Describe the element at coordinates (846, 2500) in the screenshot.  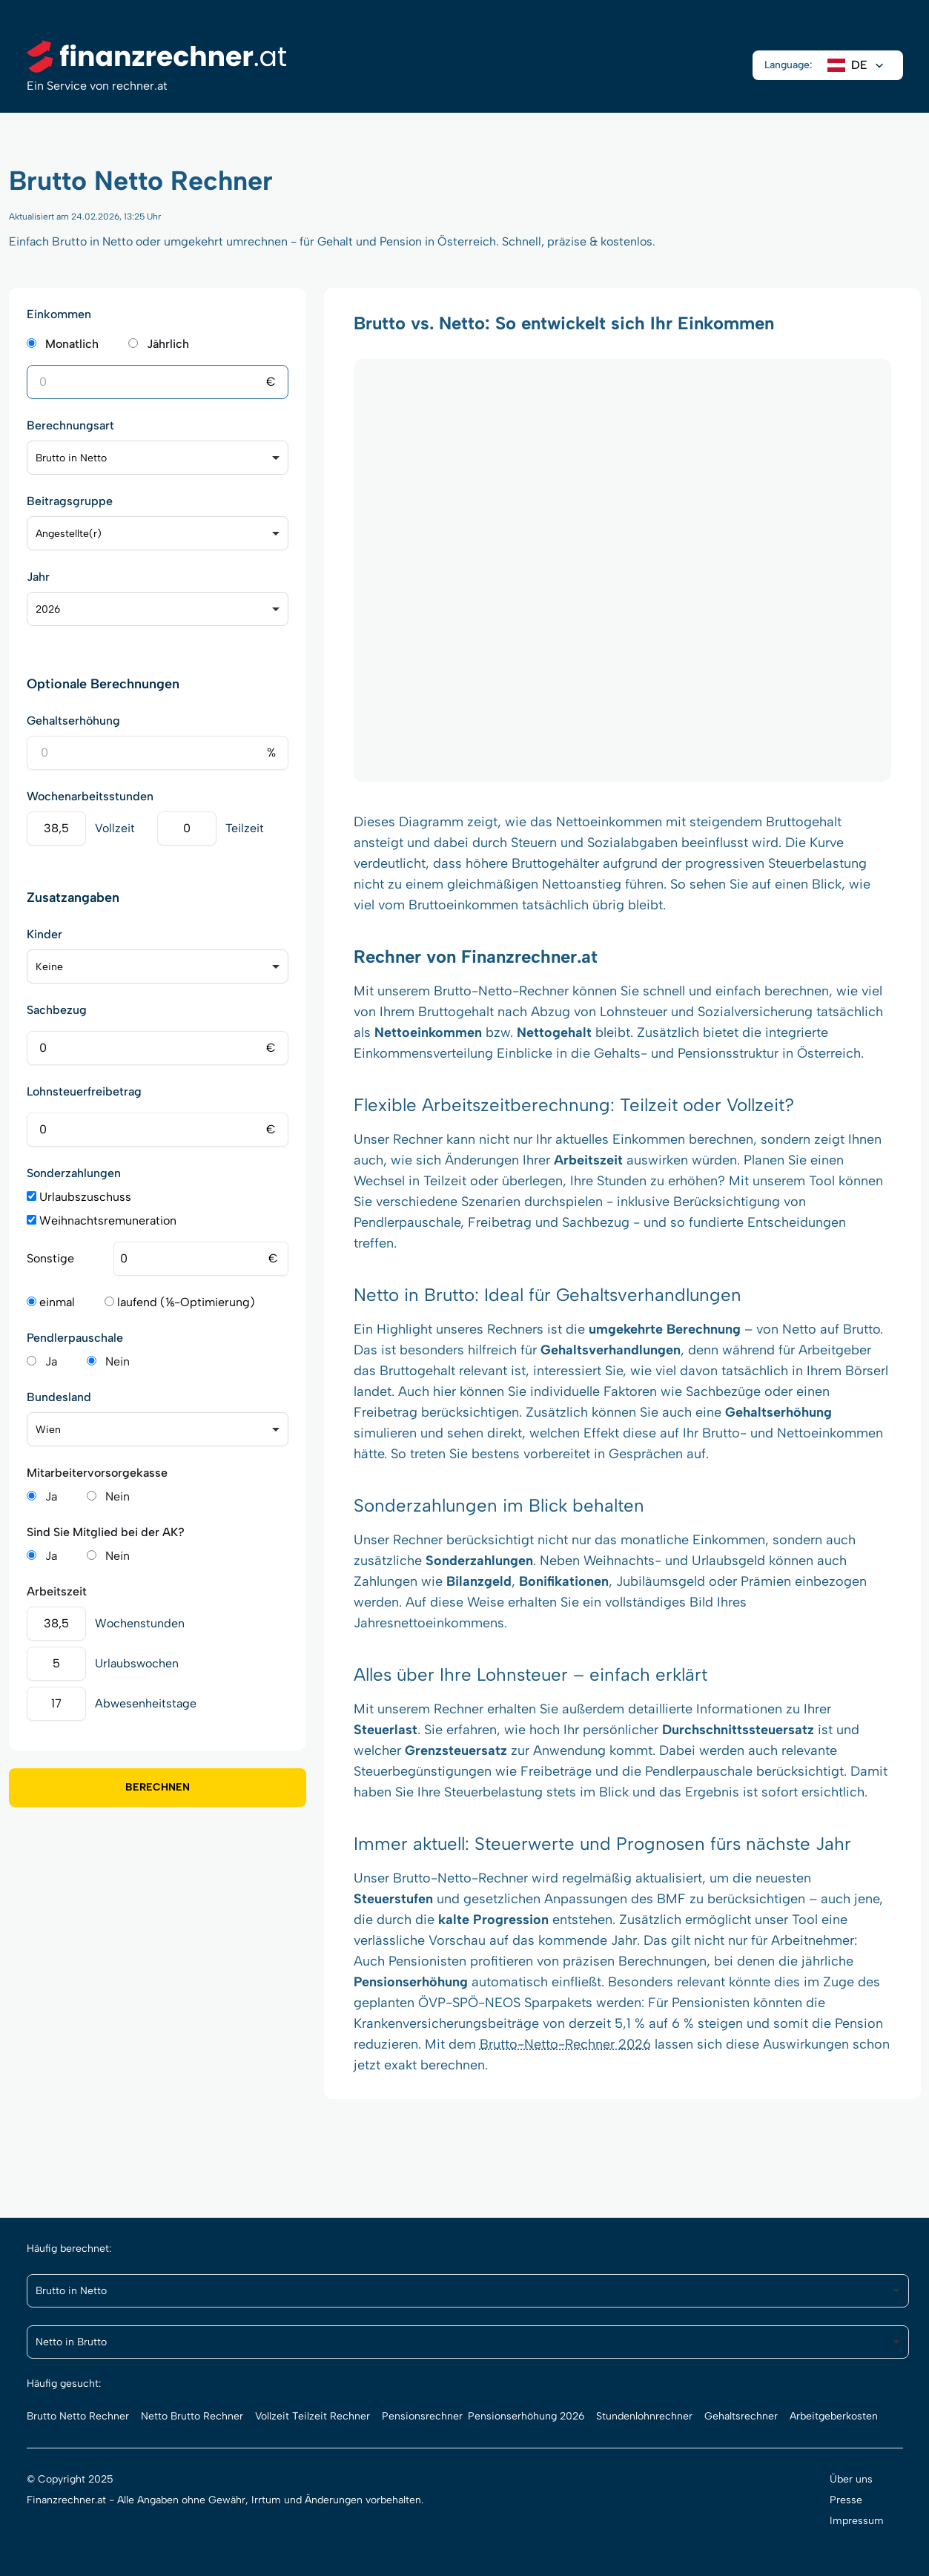
I see `Presse` at that location.